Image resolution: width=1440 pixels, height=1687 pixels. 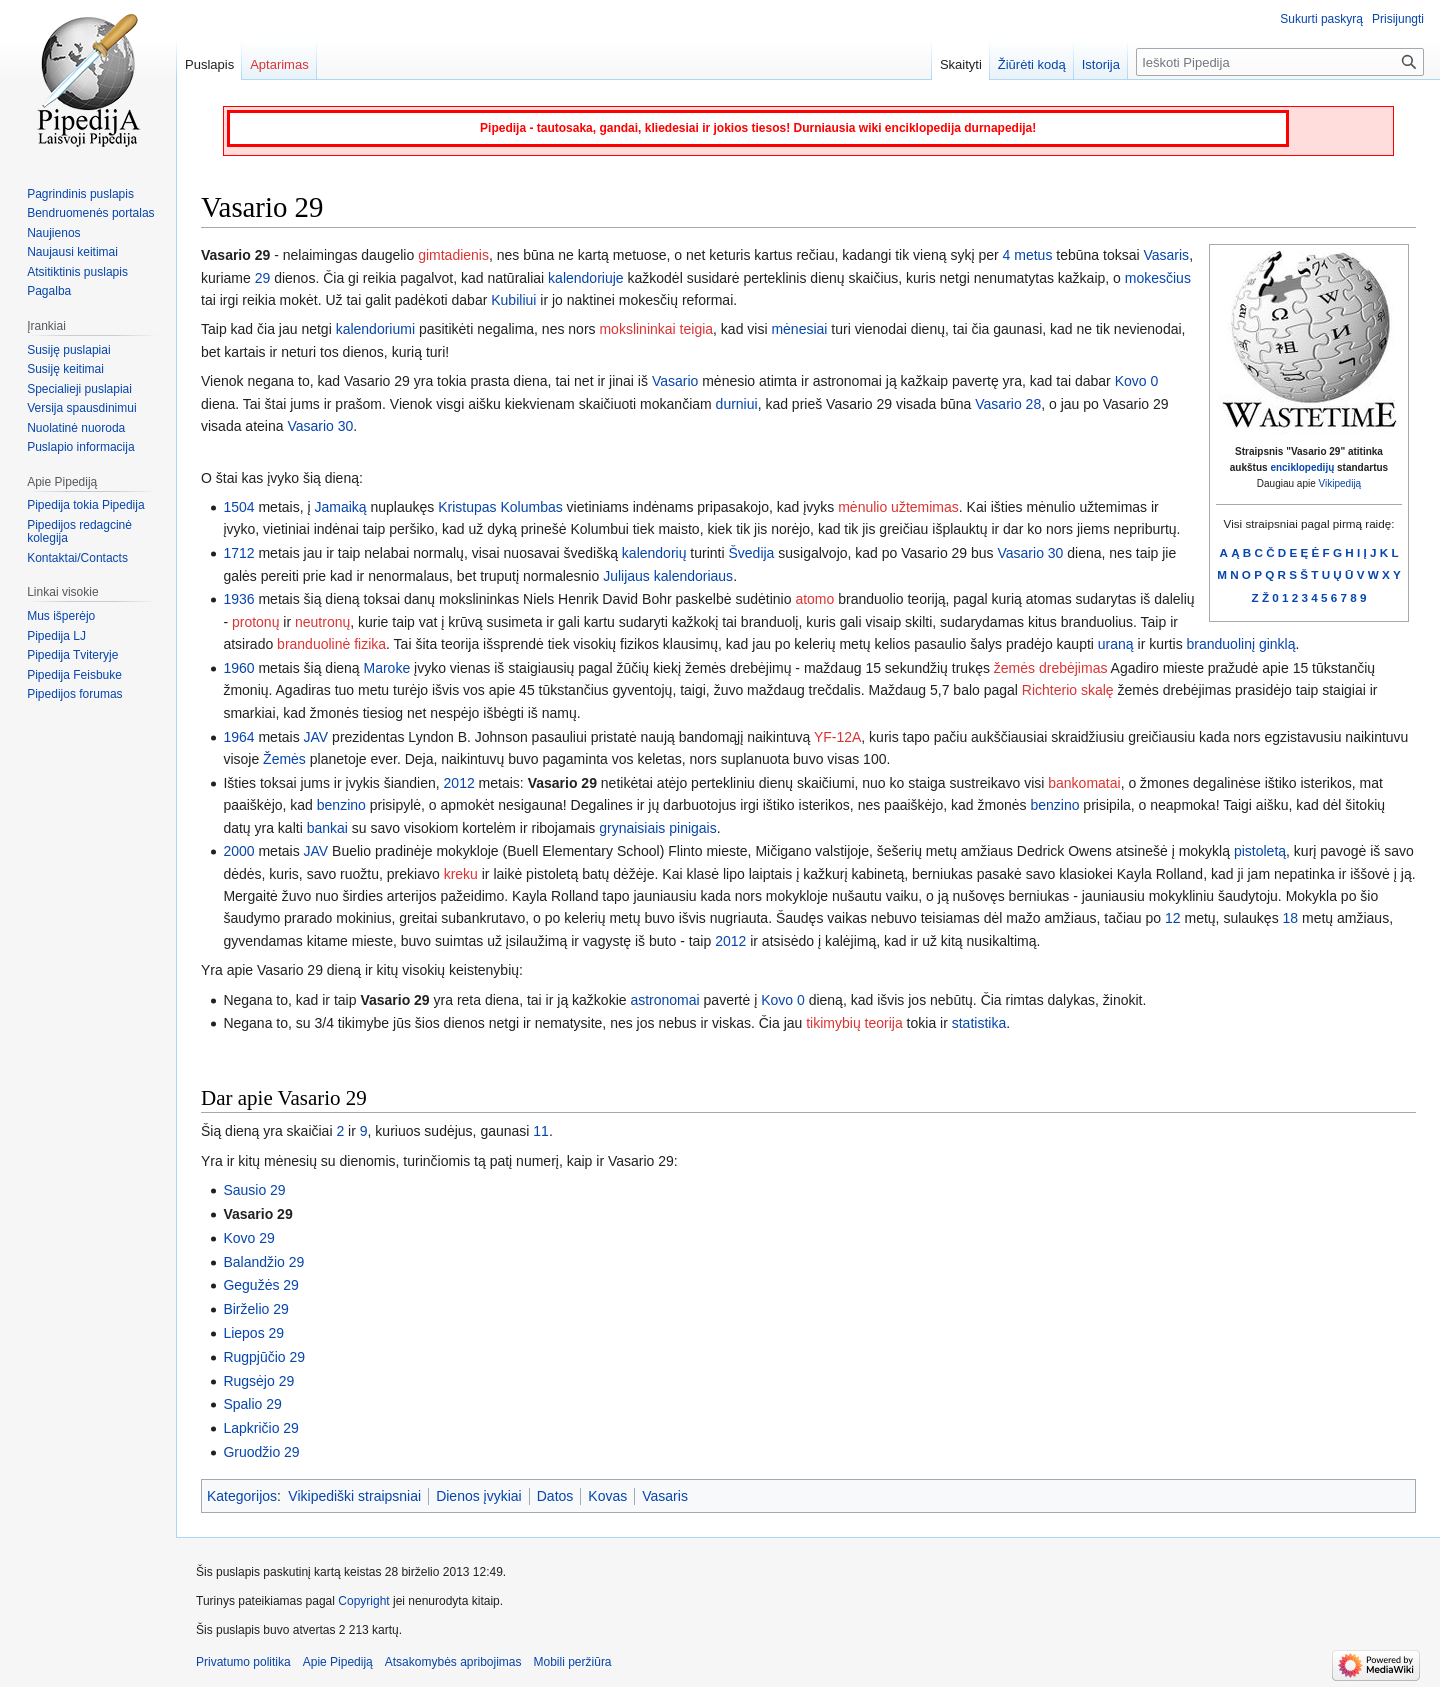 I want to click on Specialieji puslapiai, so click(x=79, y=389).